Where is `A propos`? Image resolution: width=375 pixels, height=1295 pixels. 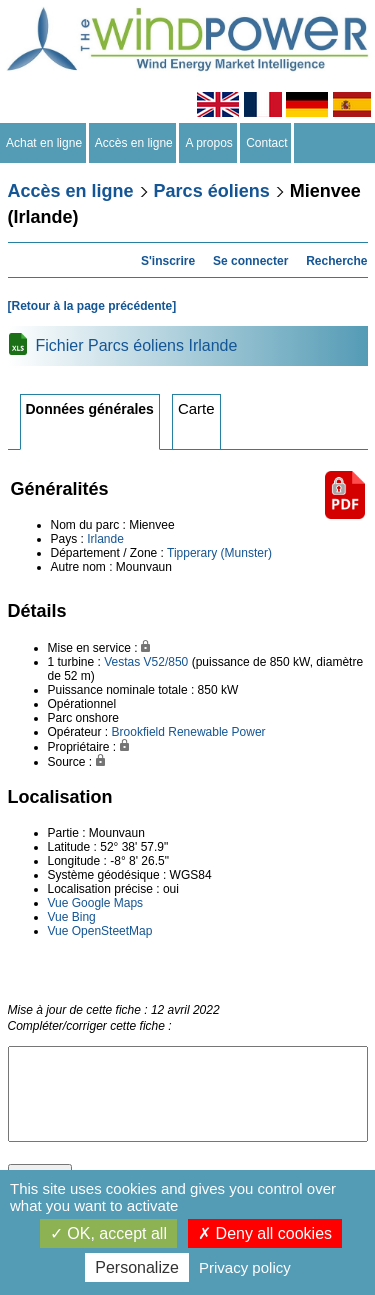
A propos is located at coordinates (209, 143).